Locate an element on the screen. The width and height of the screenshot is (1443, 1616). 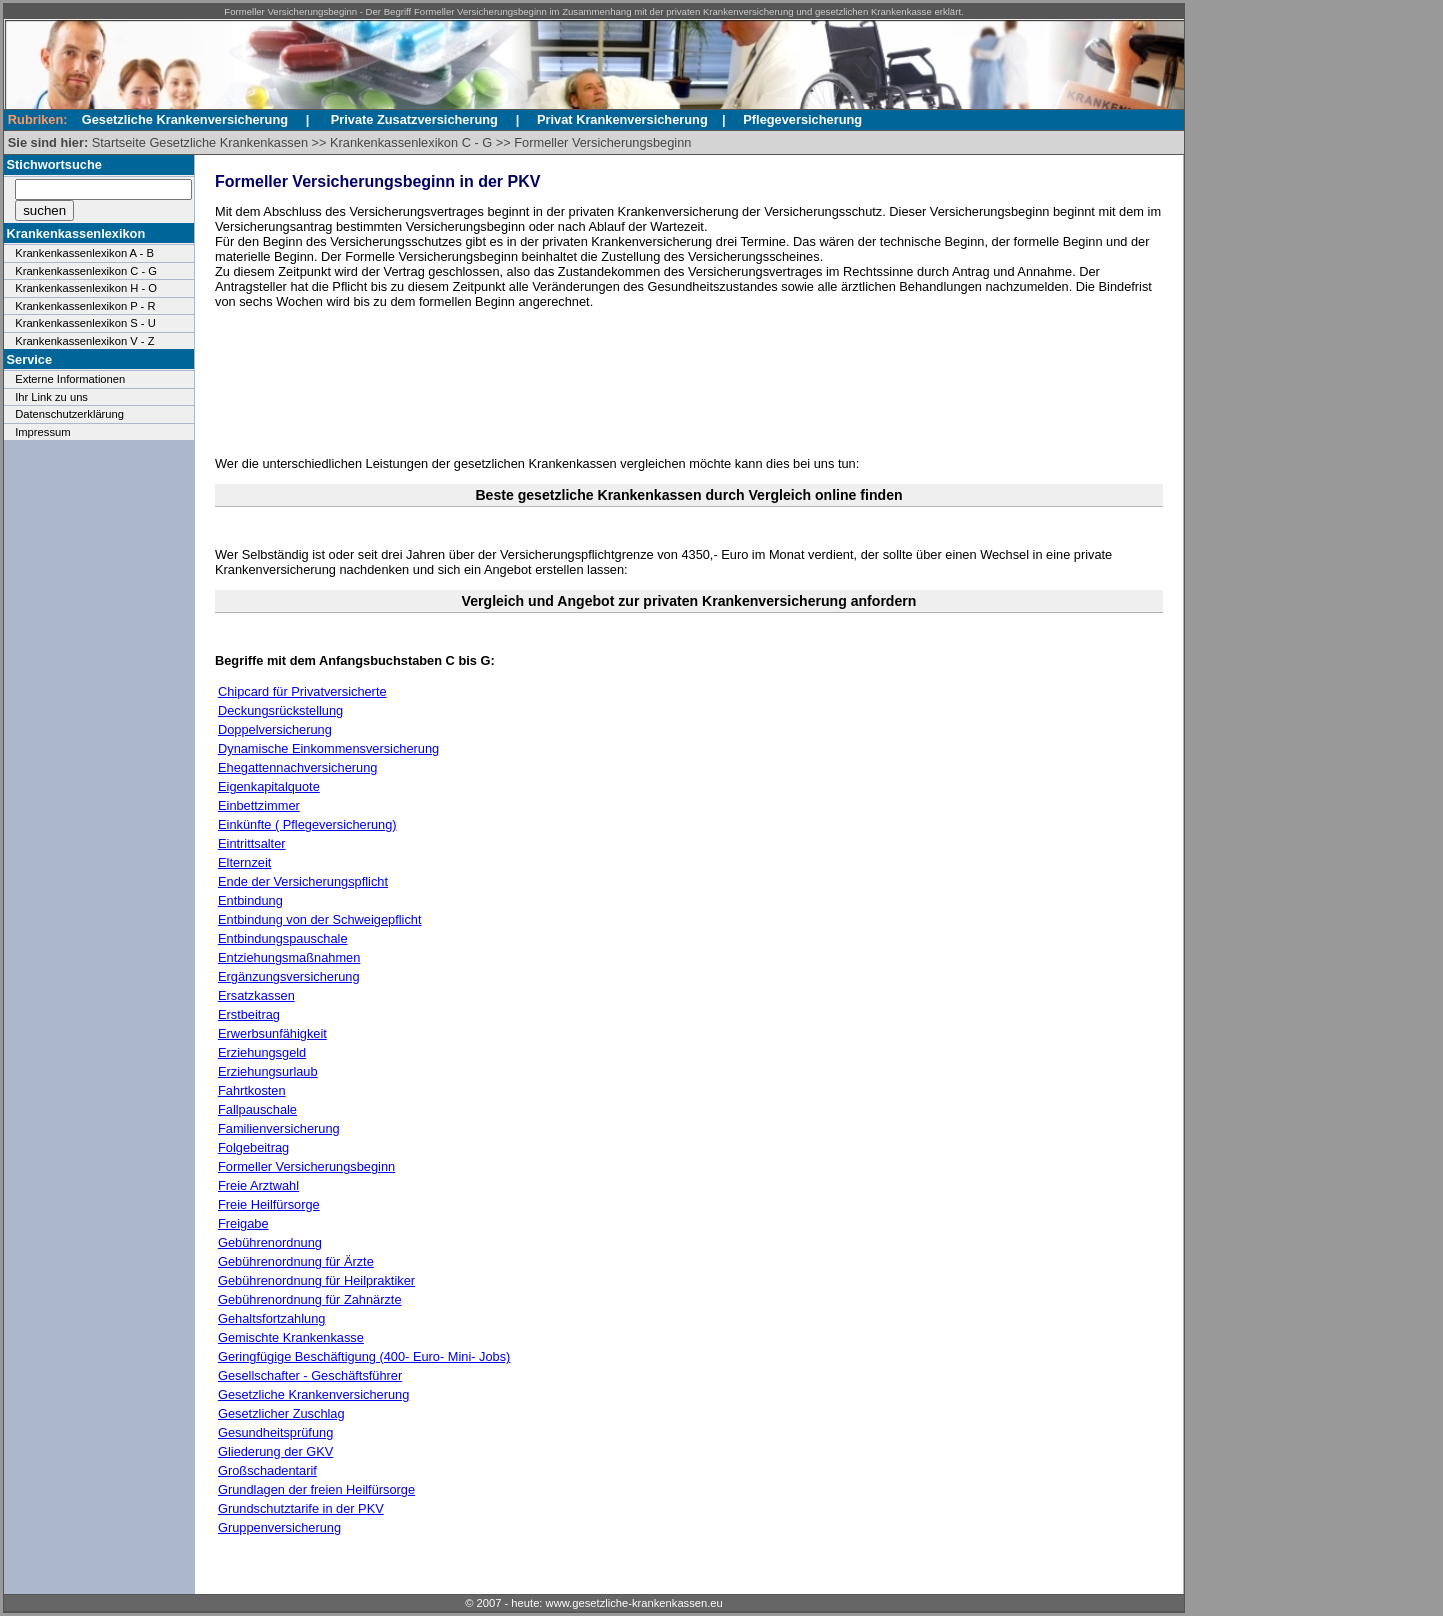
Gemischte Krankenkasse is located at coordinates (291, 1337).